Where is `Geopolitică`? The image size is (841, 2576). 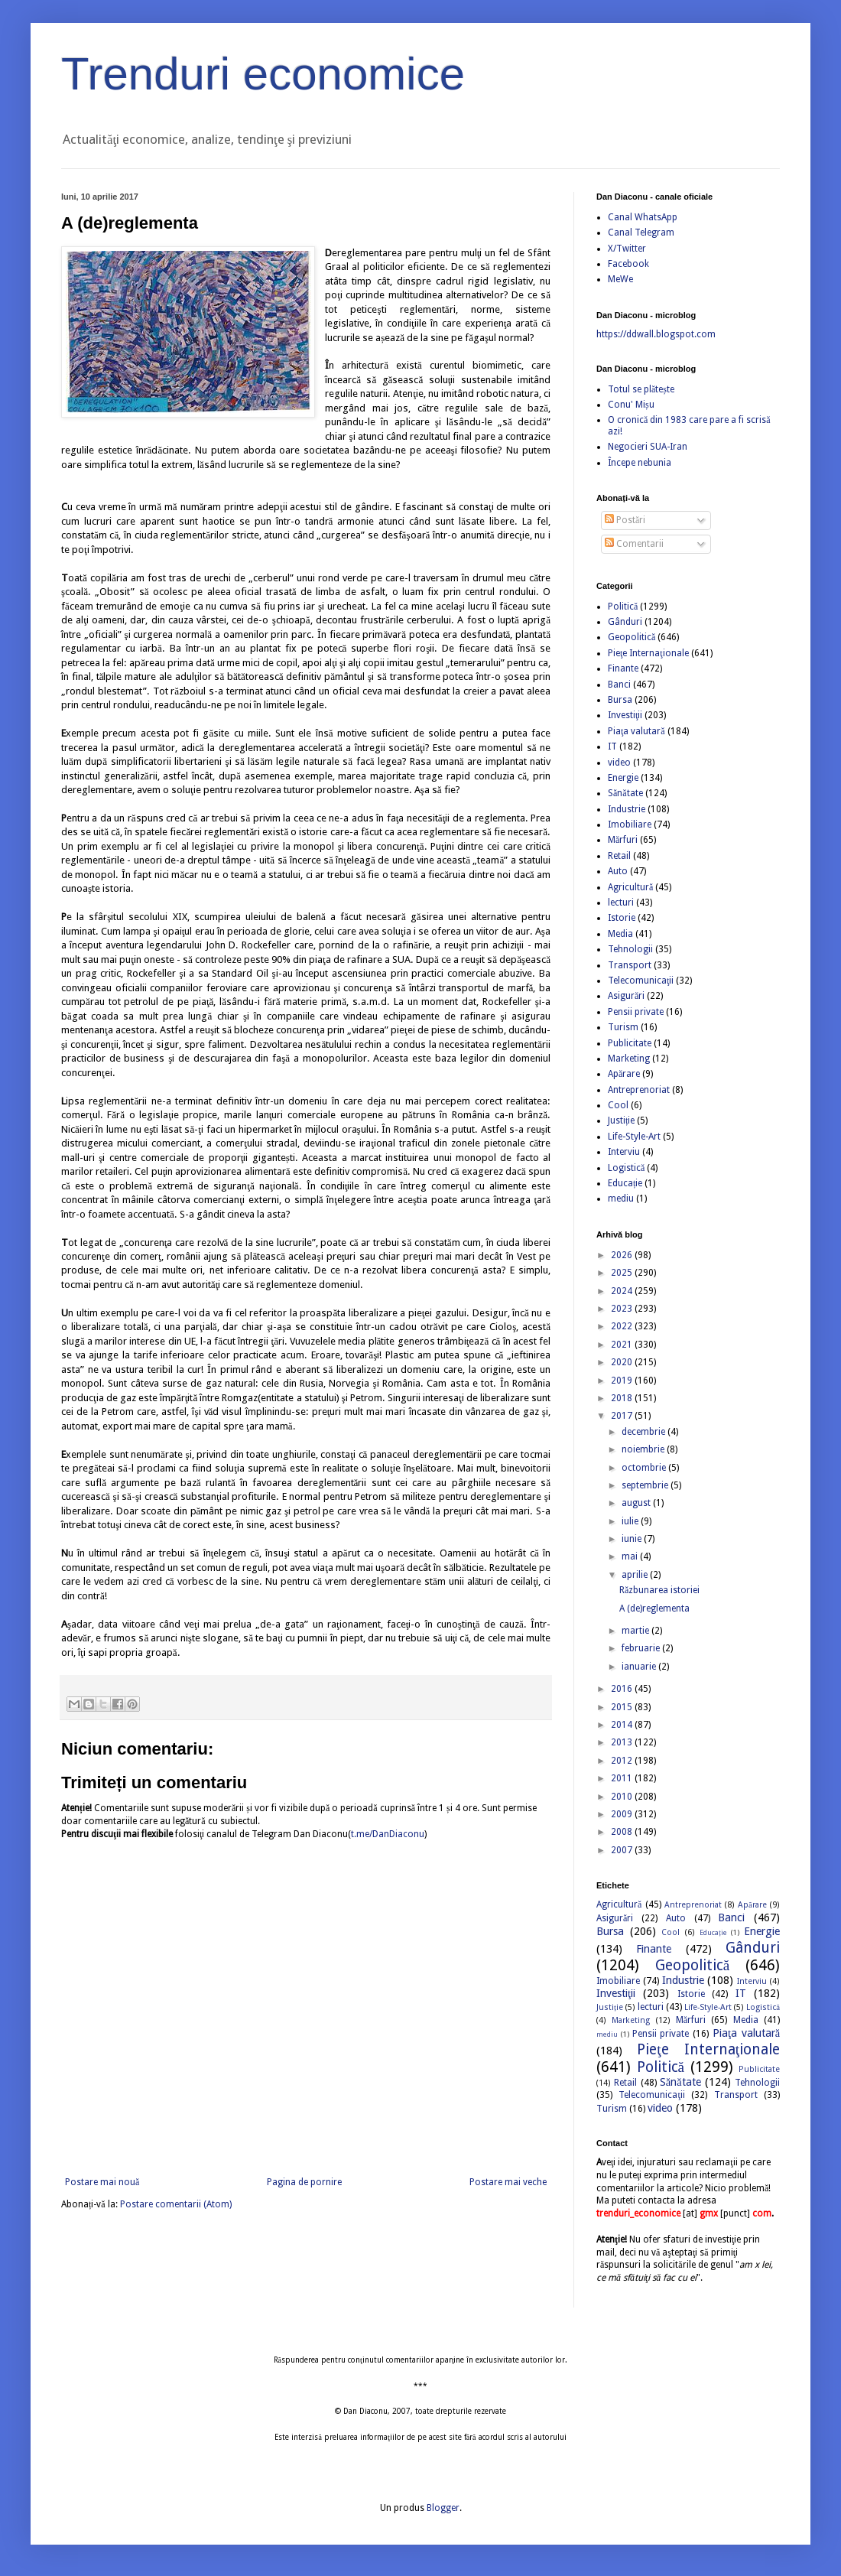 Geopolitică is located at coordinates (631, 637).